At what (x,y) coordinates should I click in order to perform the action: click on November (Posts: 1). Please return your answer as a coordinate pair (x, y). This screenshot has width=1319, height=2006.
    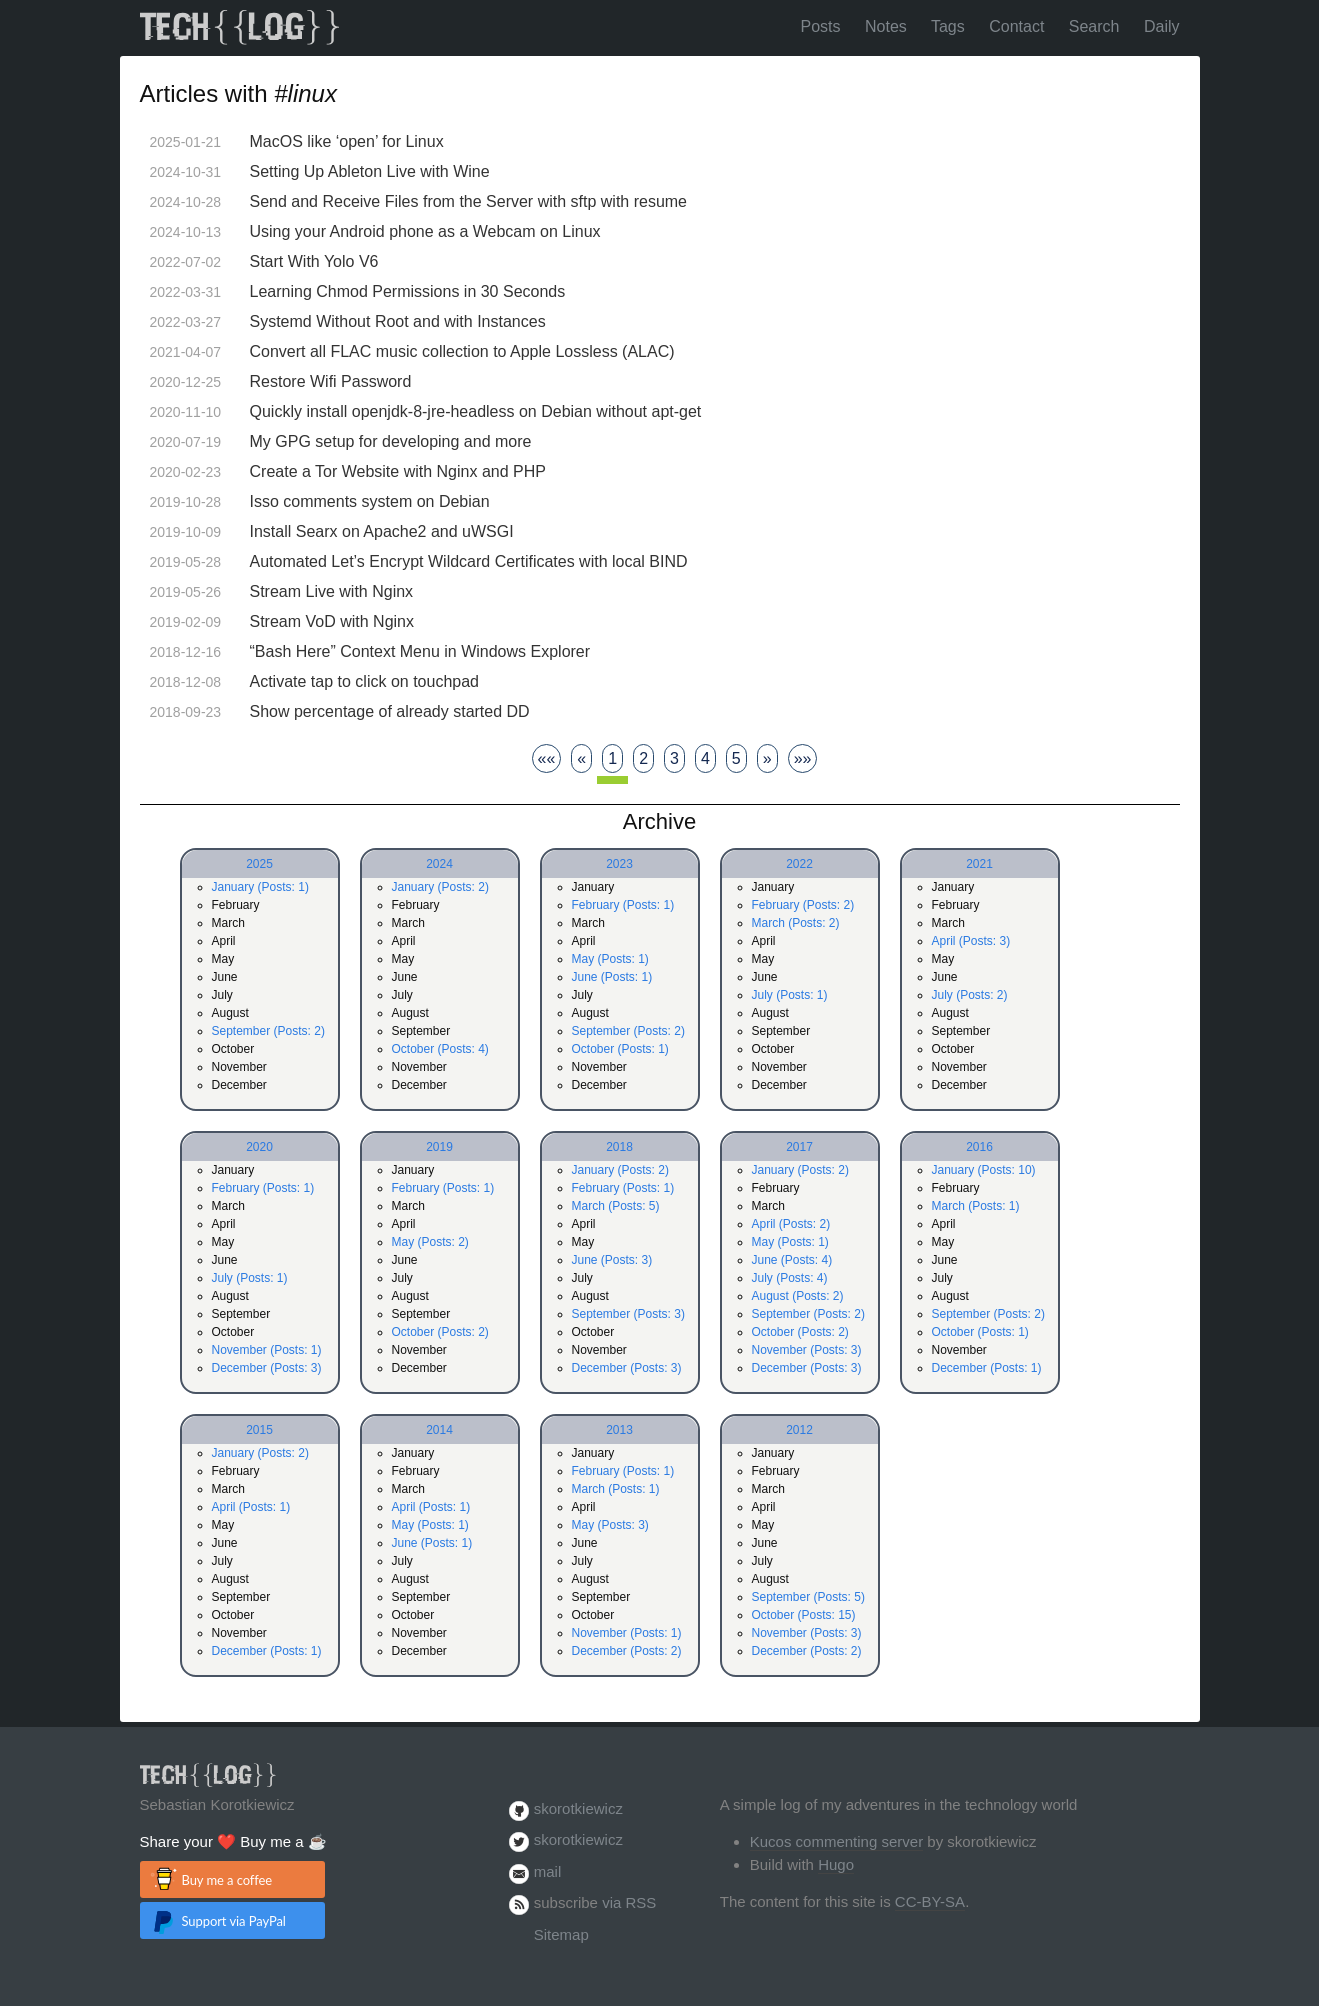
    Looking at the image, I should click on (267, 1350).